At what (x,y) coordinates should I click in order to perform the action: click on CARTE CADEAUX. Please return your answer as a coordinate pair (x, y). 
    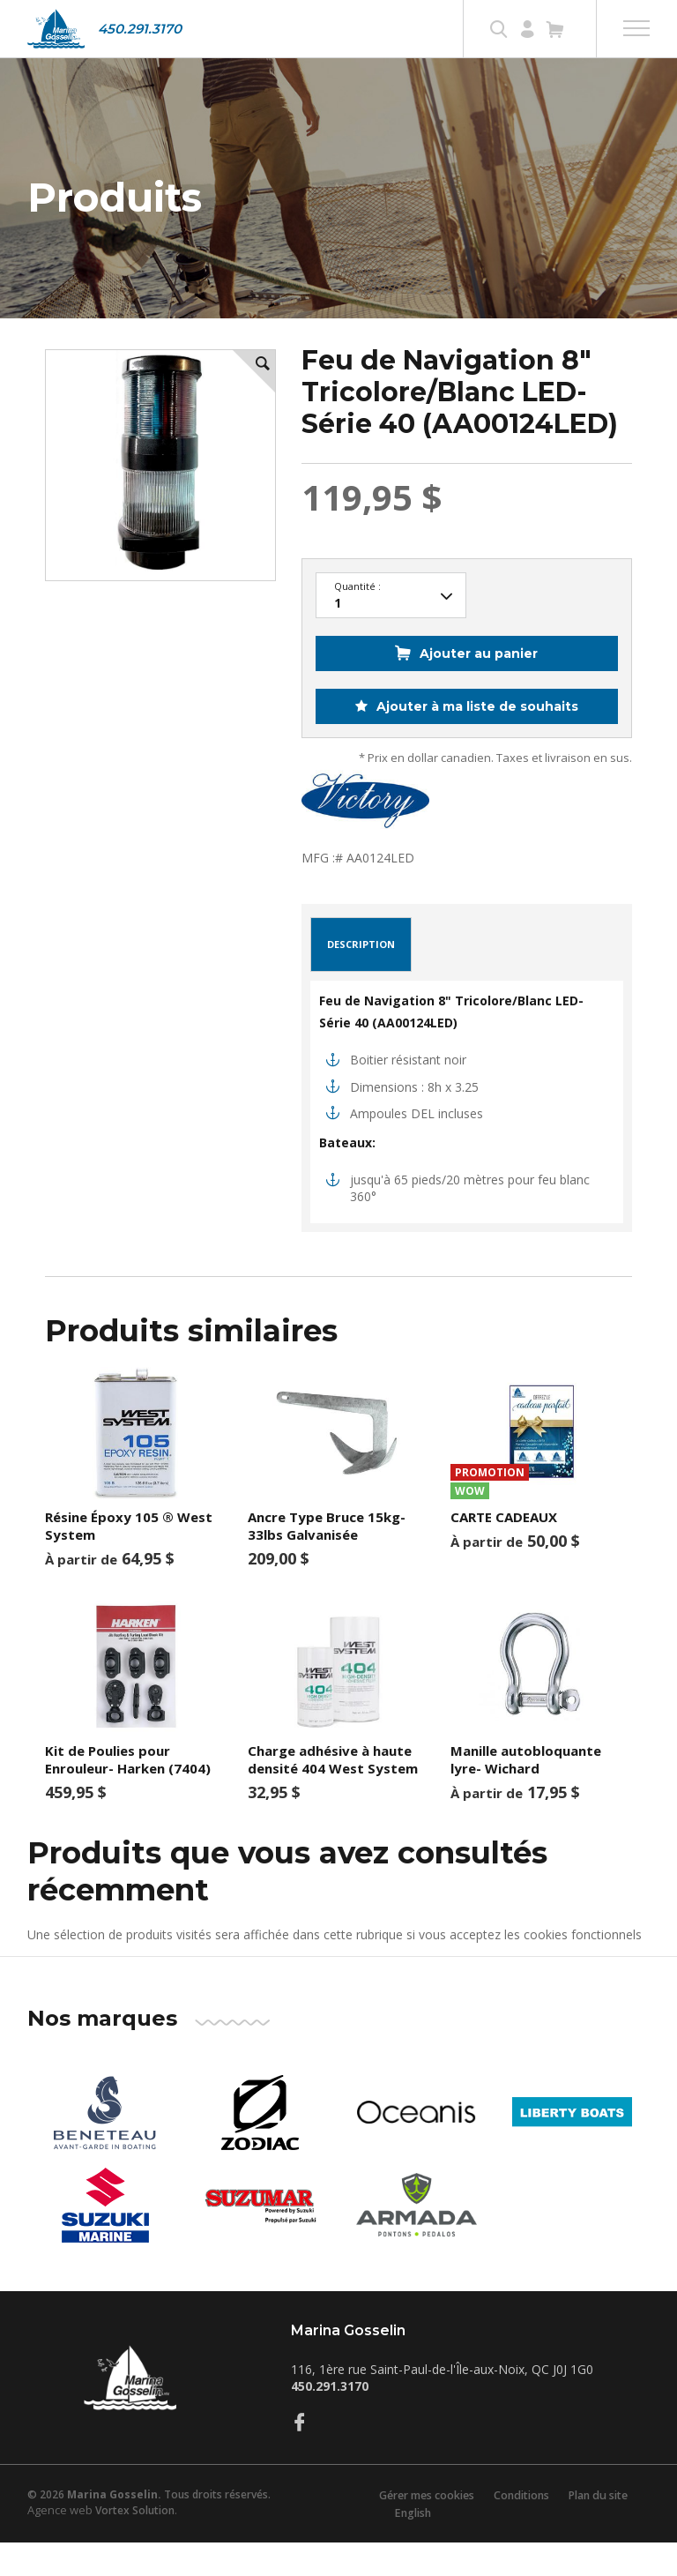
    Looking at the image, I should click on (503, 1551).